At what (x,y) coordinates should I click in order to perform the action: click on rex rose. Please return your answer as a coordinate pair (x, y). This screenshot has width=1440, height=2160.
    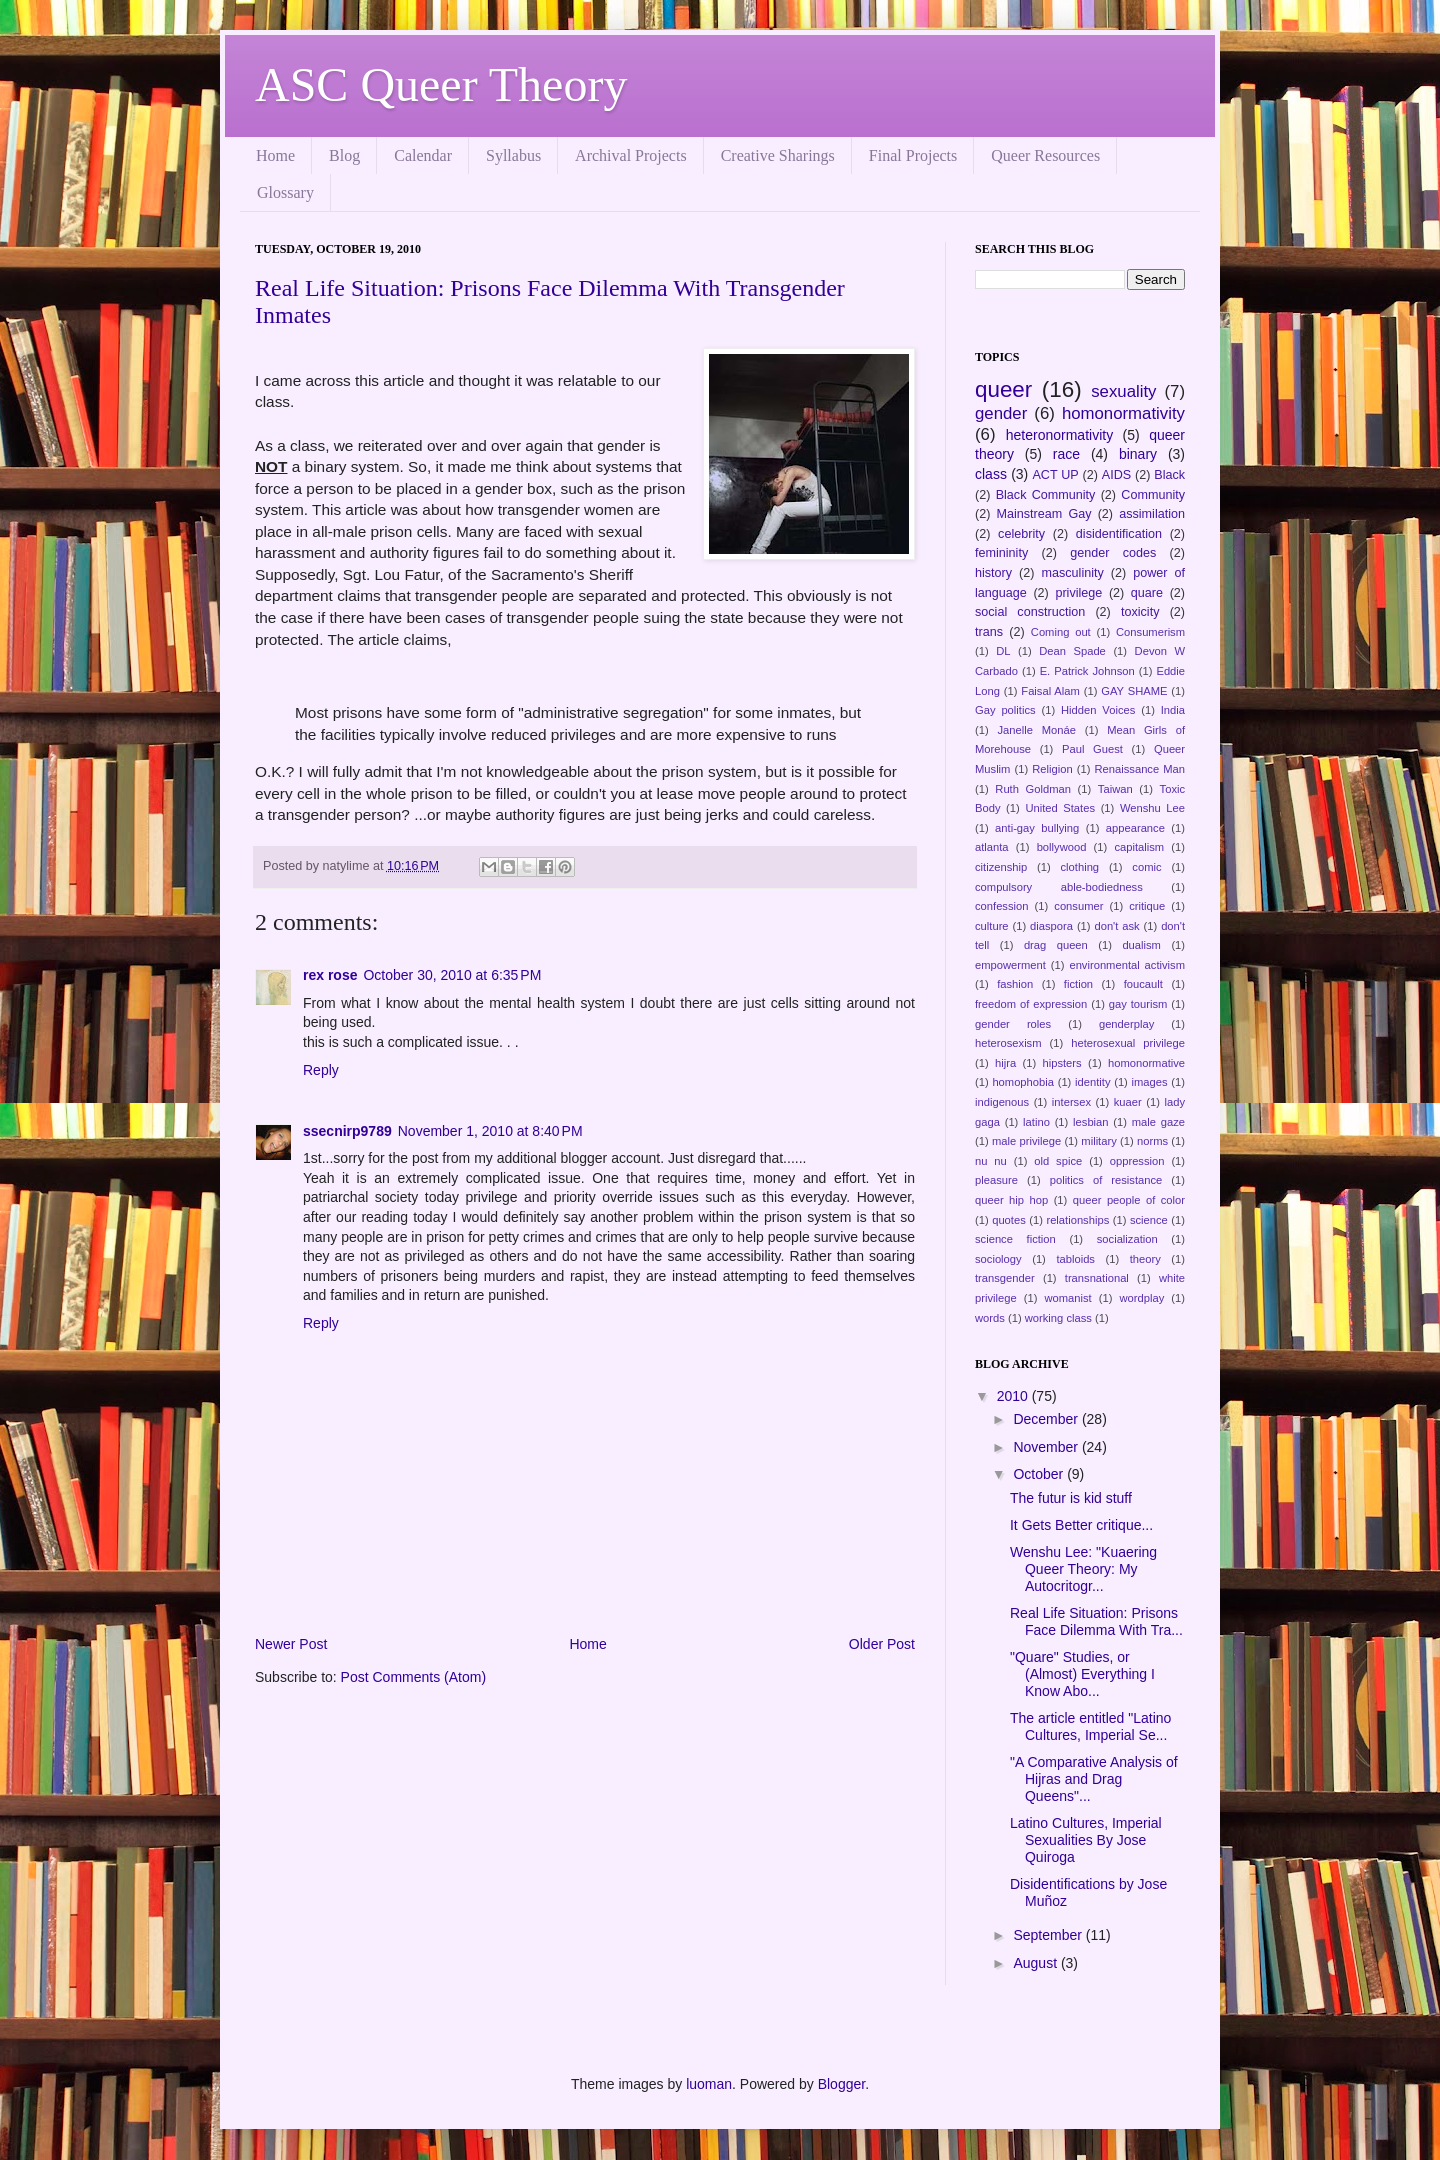
    Looking at the image, I should click on (330, 975).